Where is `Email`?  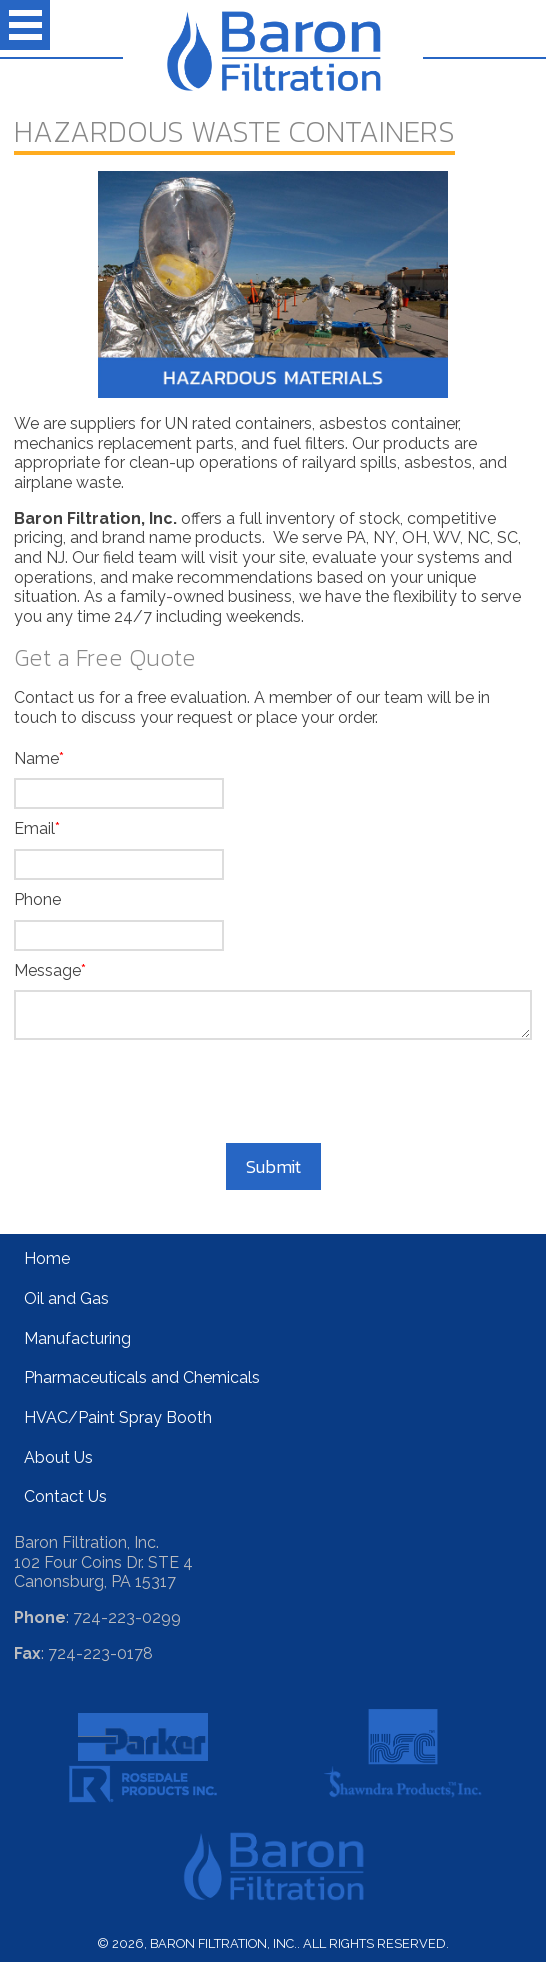 Email is located at coordinates (34, 828).